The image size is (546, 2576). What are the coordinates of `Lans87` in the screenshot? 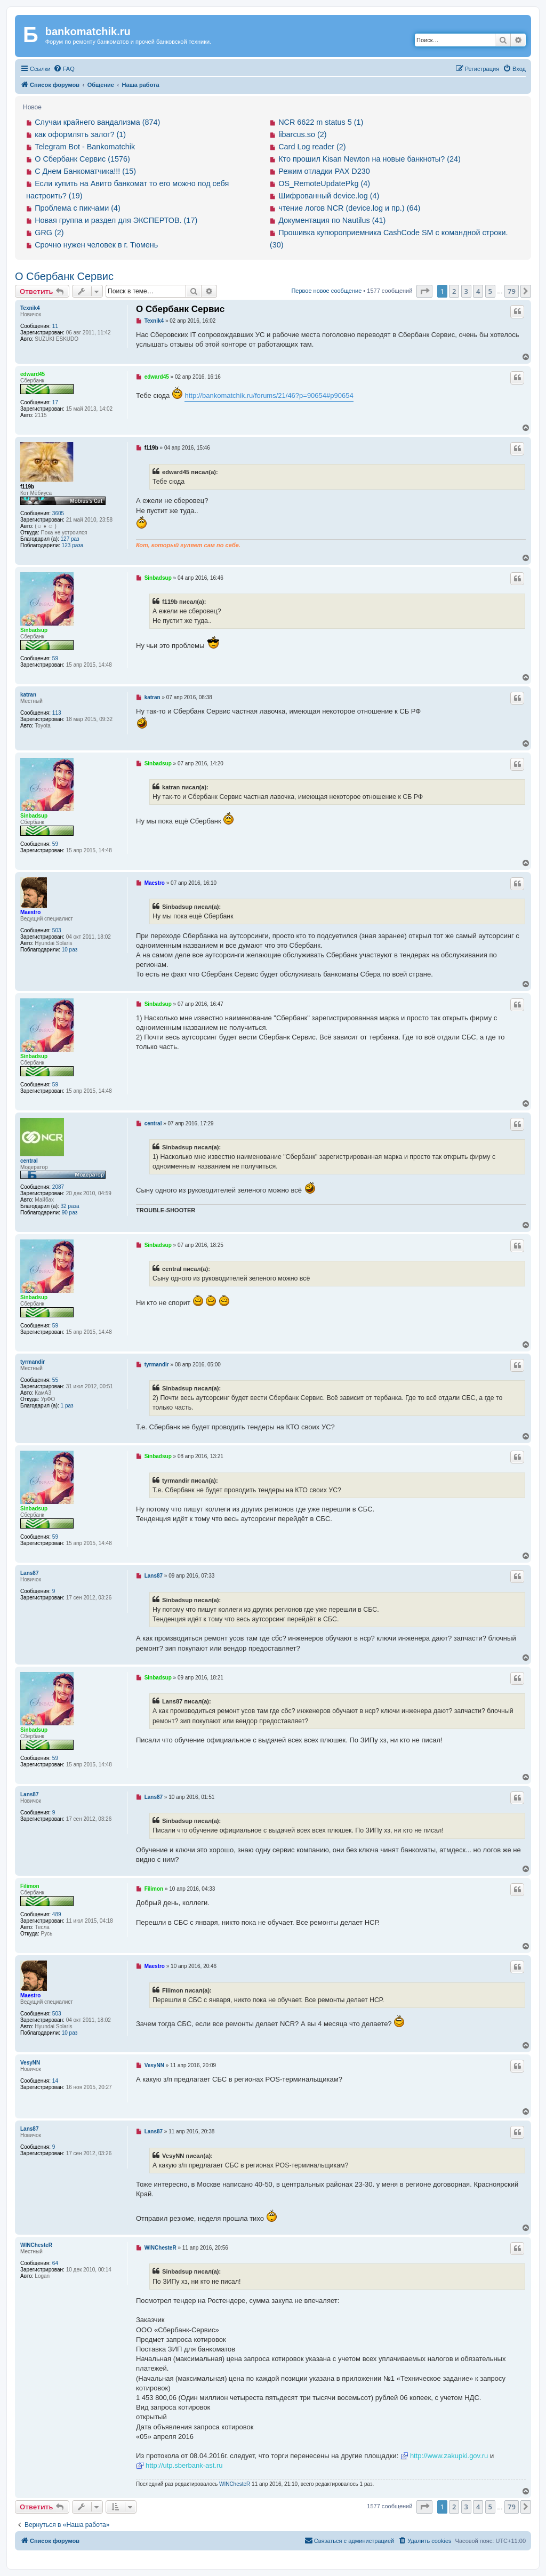 It's located at (29, 1573).